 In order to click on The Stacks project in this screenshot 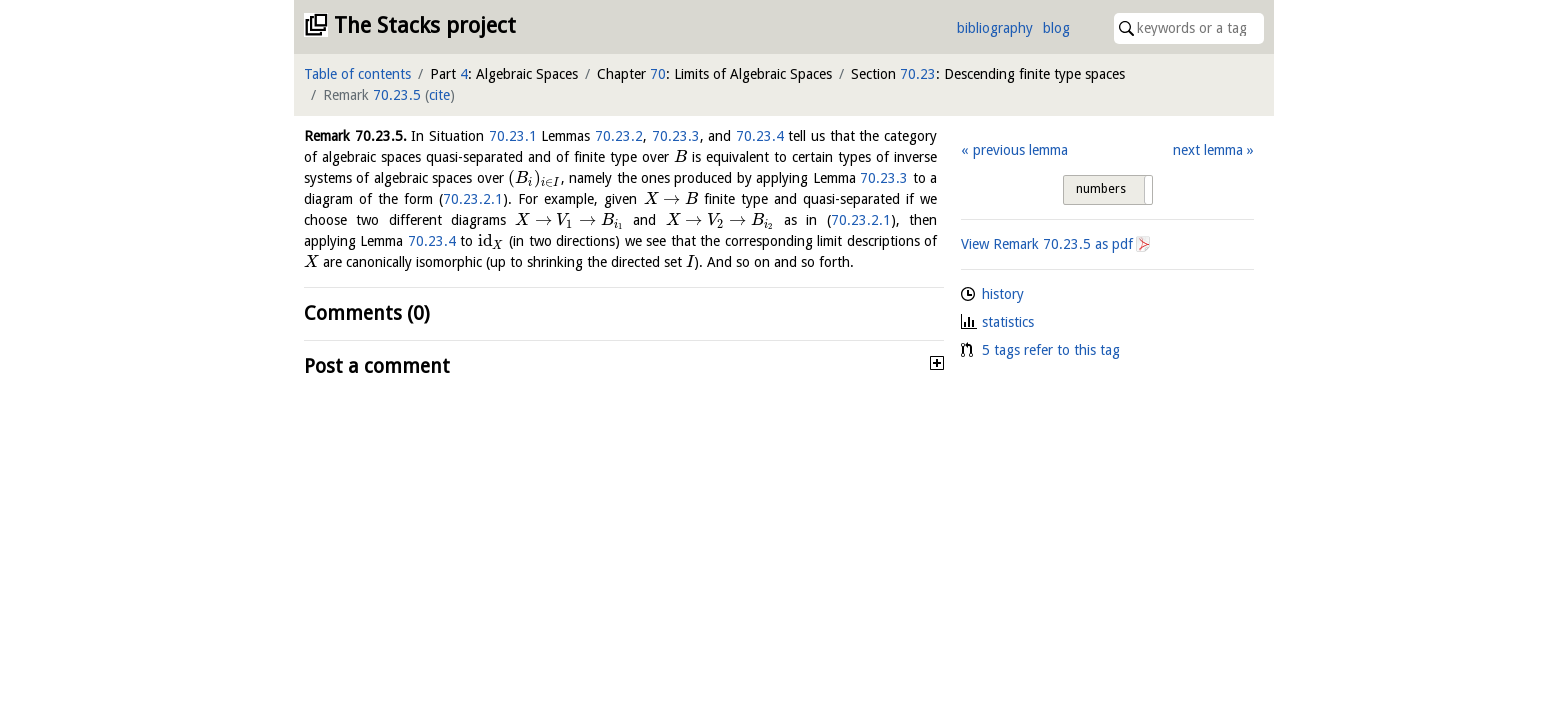, I will do `click(425, 25)`.